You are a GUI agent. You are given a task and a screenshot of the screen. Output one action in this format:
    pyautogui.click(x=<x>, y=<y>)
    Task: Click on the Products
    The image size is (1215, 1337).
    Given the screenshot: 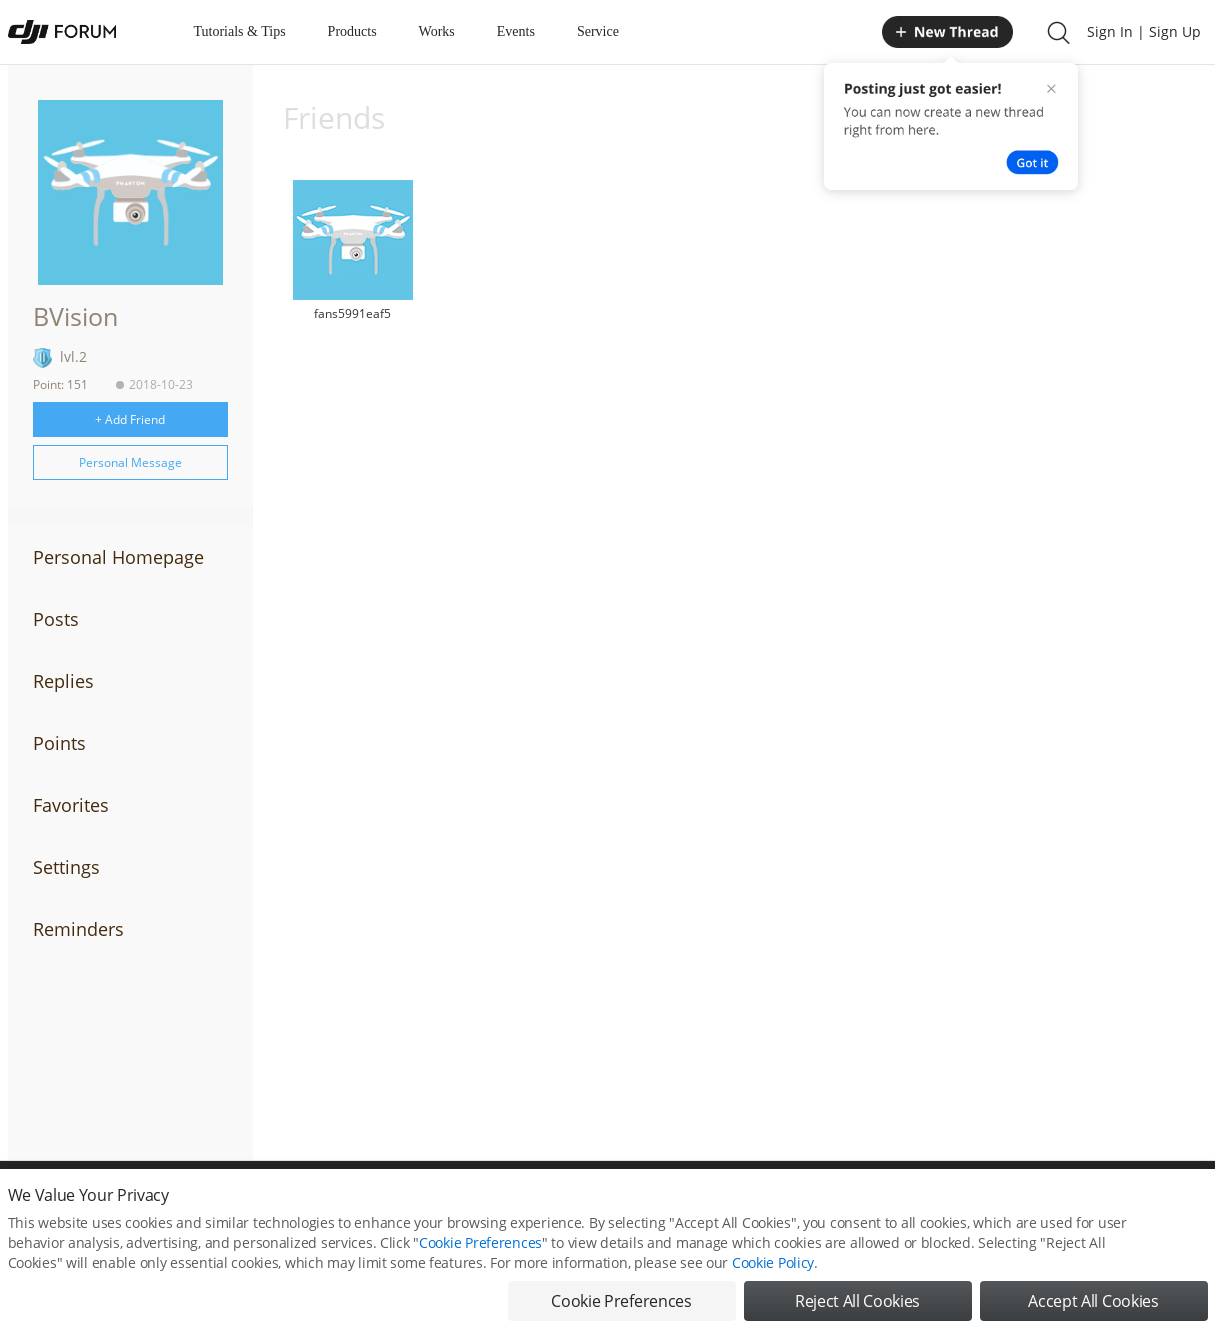 What is the action you would take?
    pyautogui.click(x=352, y=31)
    